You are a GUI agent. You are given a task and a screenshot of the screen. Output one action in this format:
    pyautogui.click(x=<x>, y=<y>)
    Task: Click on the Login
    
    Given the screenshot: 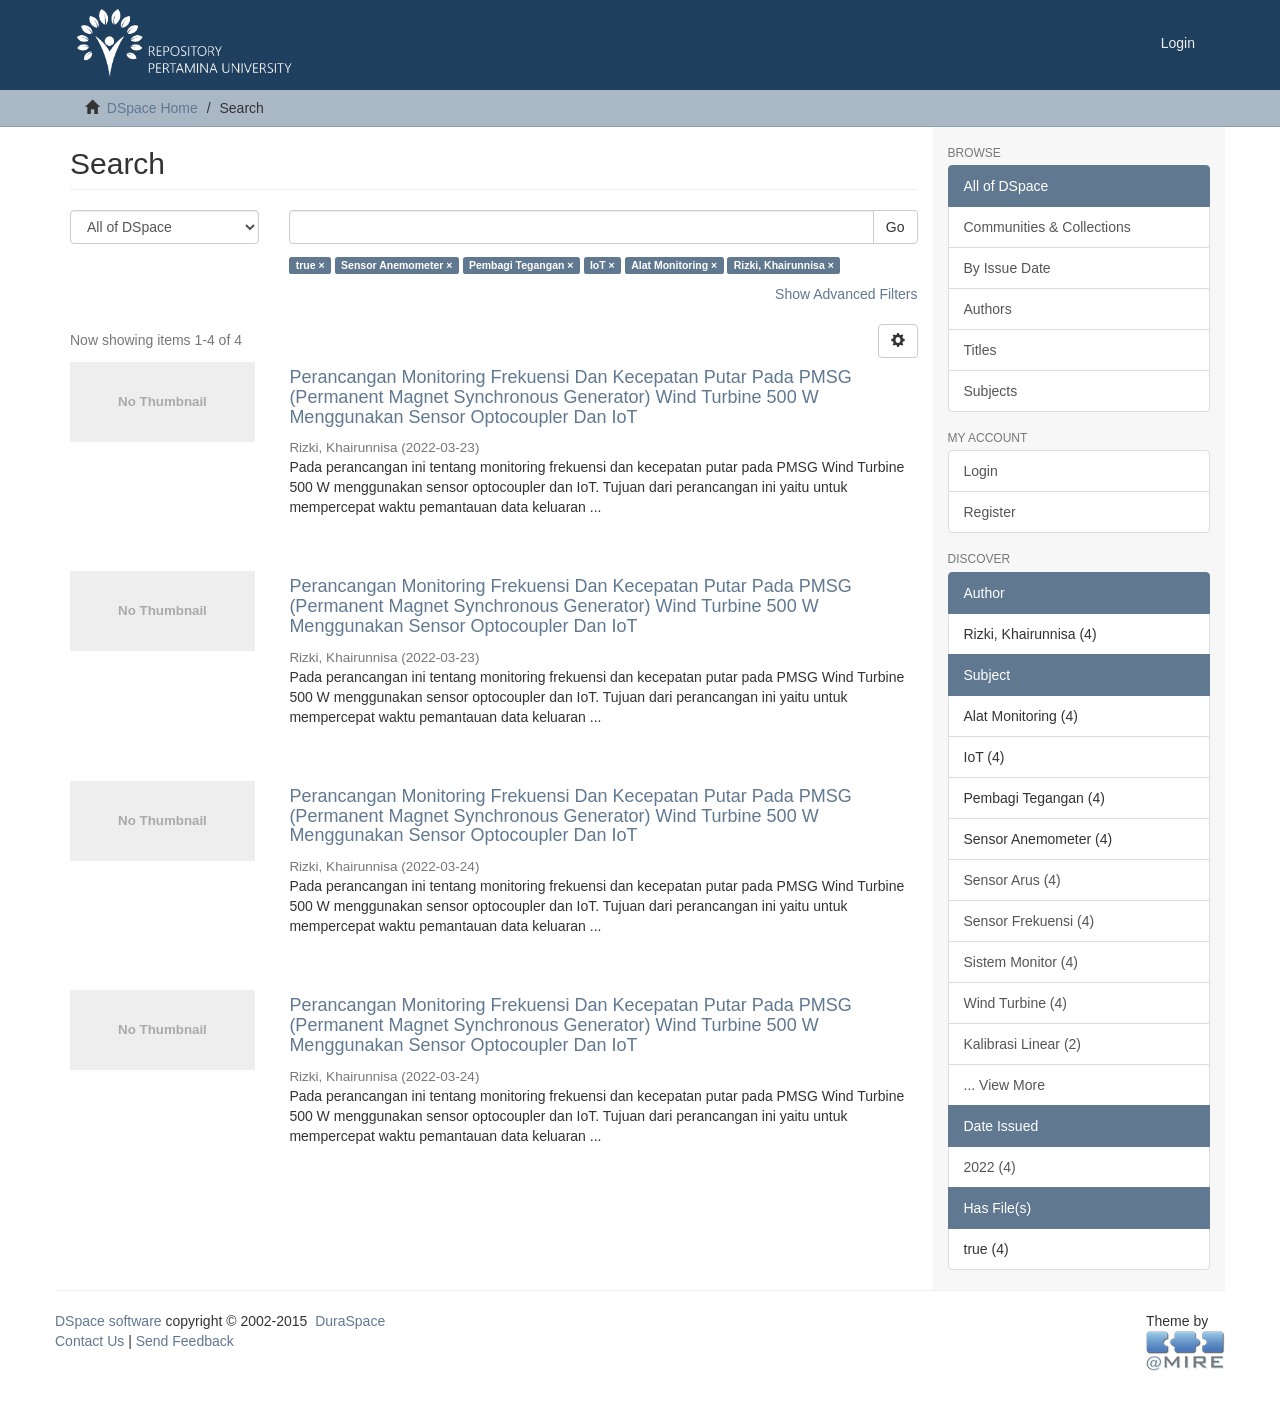 What is the action you would take?
    pyautogui.click(x=981, y=471)
    